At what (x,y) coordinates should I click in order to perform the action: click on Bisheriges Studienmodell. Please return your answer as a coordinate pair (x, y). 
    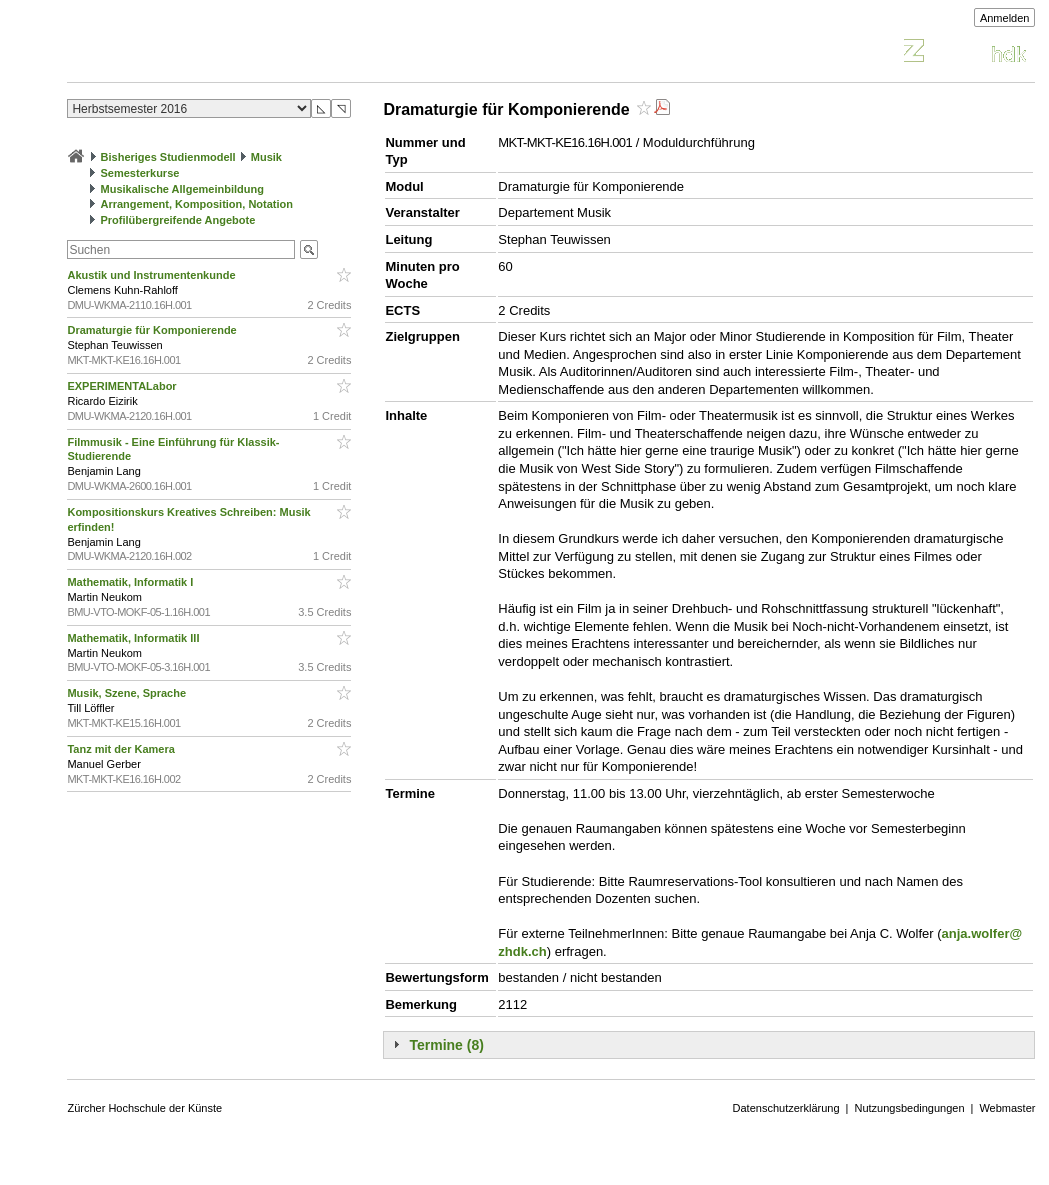
    Looking at the image, I should click on (168, 157).